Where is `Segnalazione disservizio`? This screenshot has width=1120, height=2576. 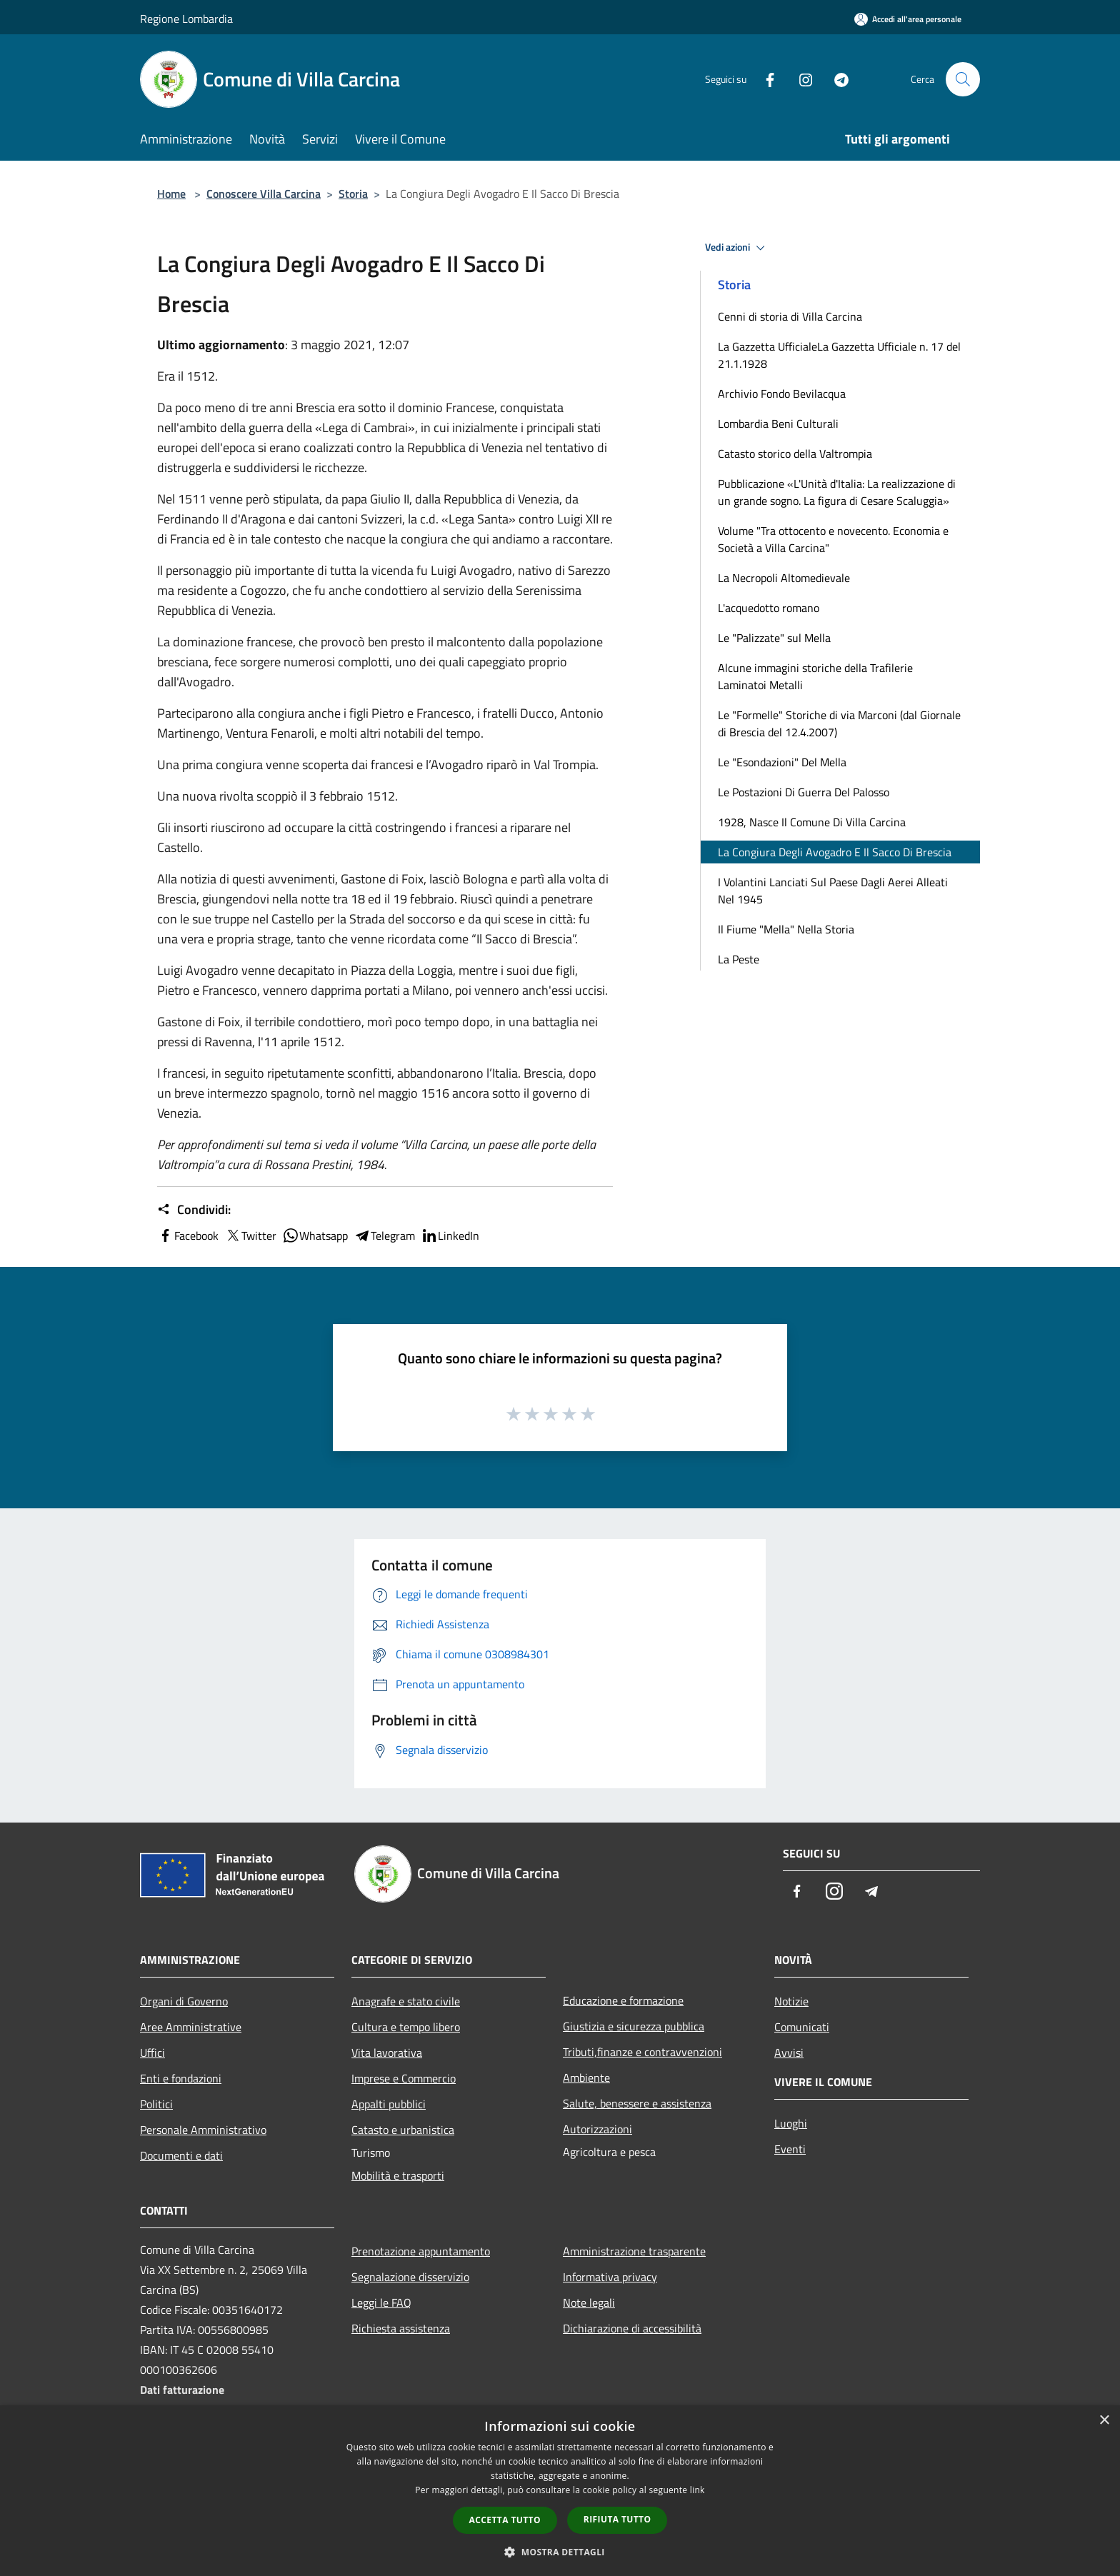 Segnalazione disservizio is located at coordinates (410, 2276).